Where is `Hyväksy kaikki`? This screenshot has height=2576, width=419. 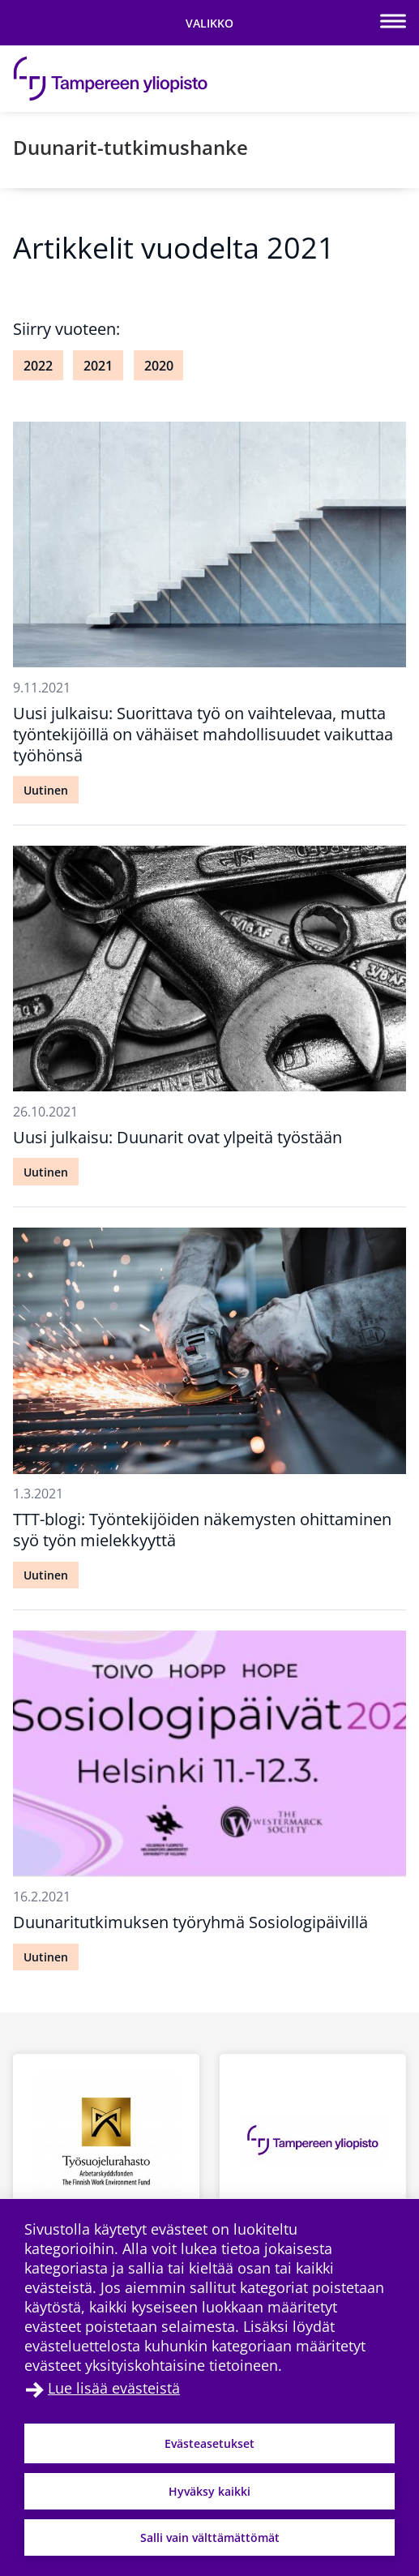
Hyväksy kaikki is located at coordinates (209, 2491).